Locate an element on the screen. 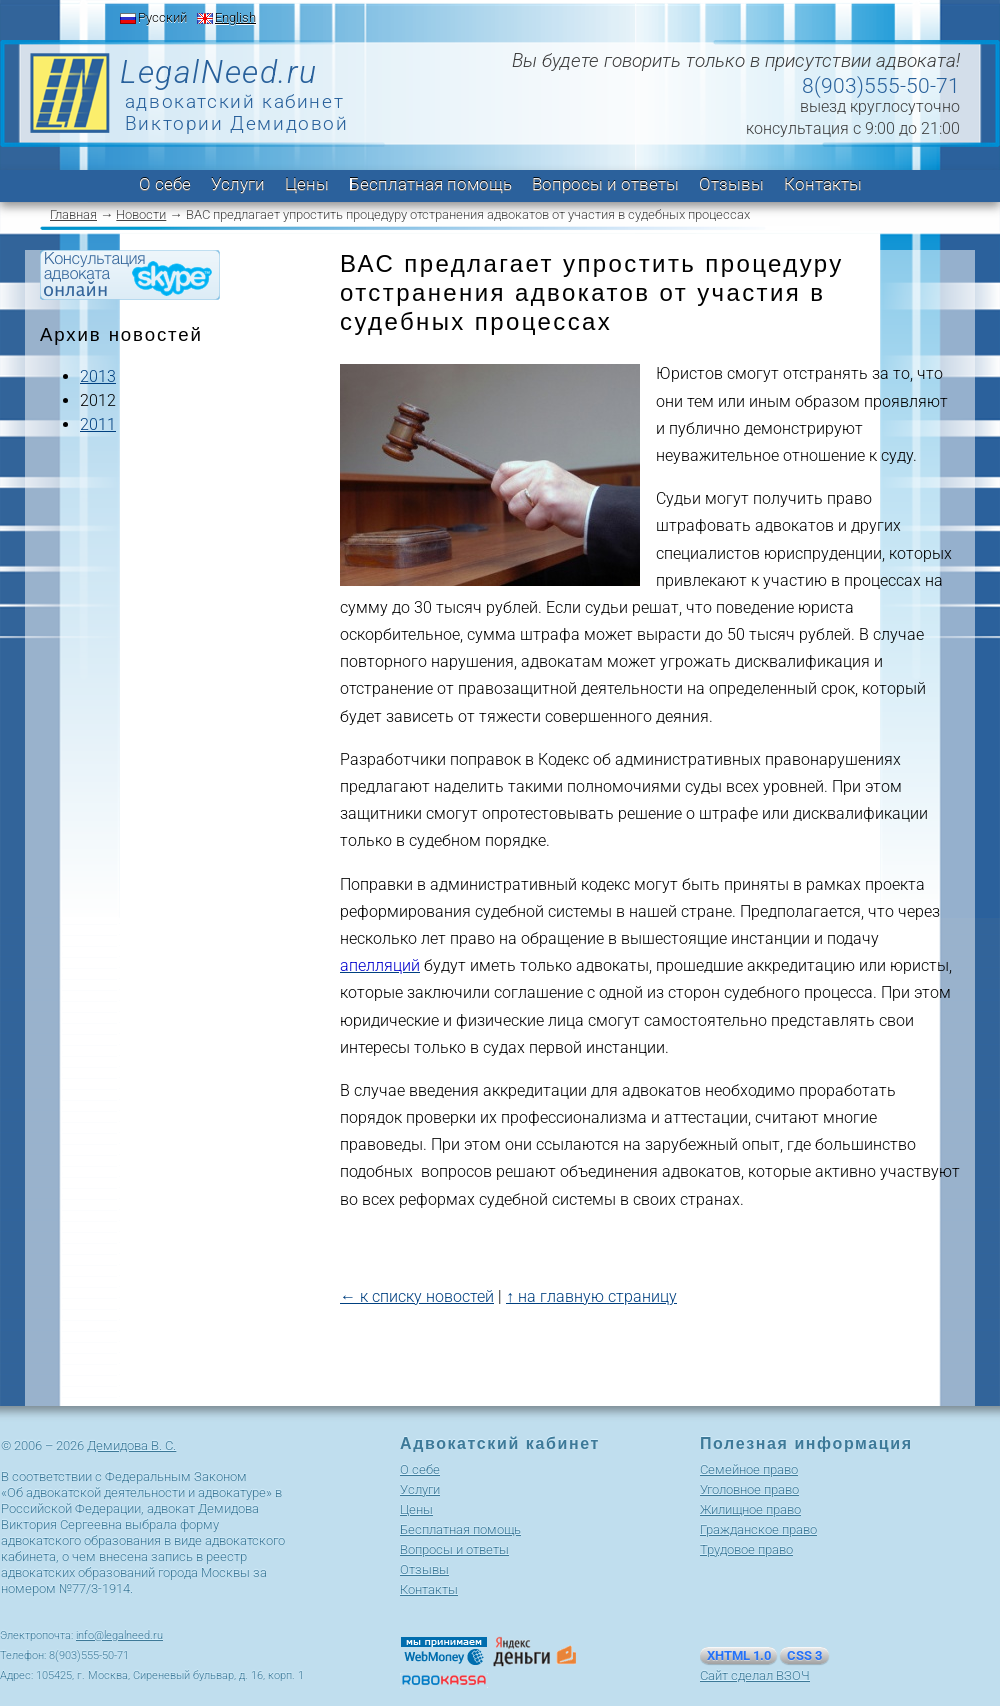 This screenshot has width=1000, height=1706. info@legalneed.ru is located at coordinates (119, 1635).